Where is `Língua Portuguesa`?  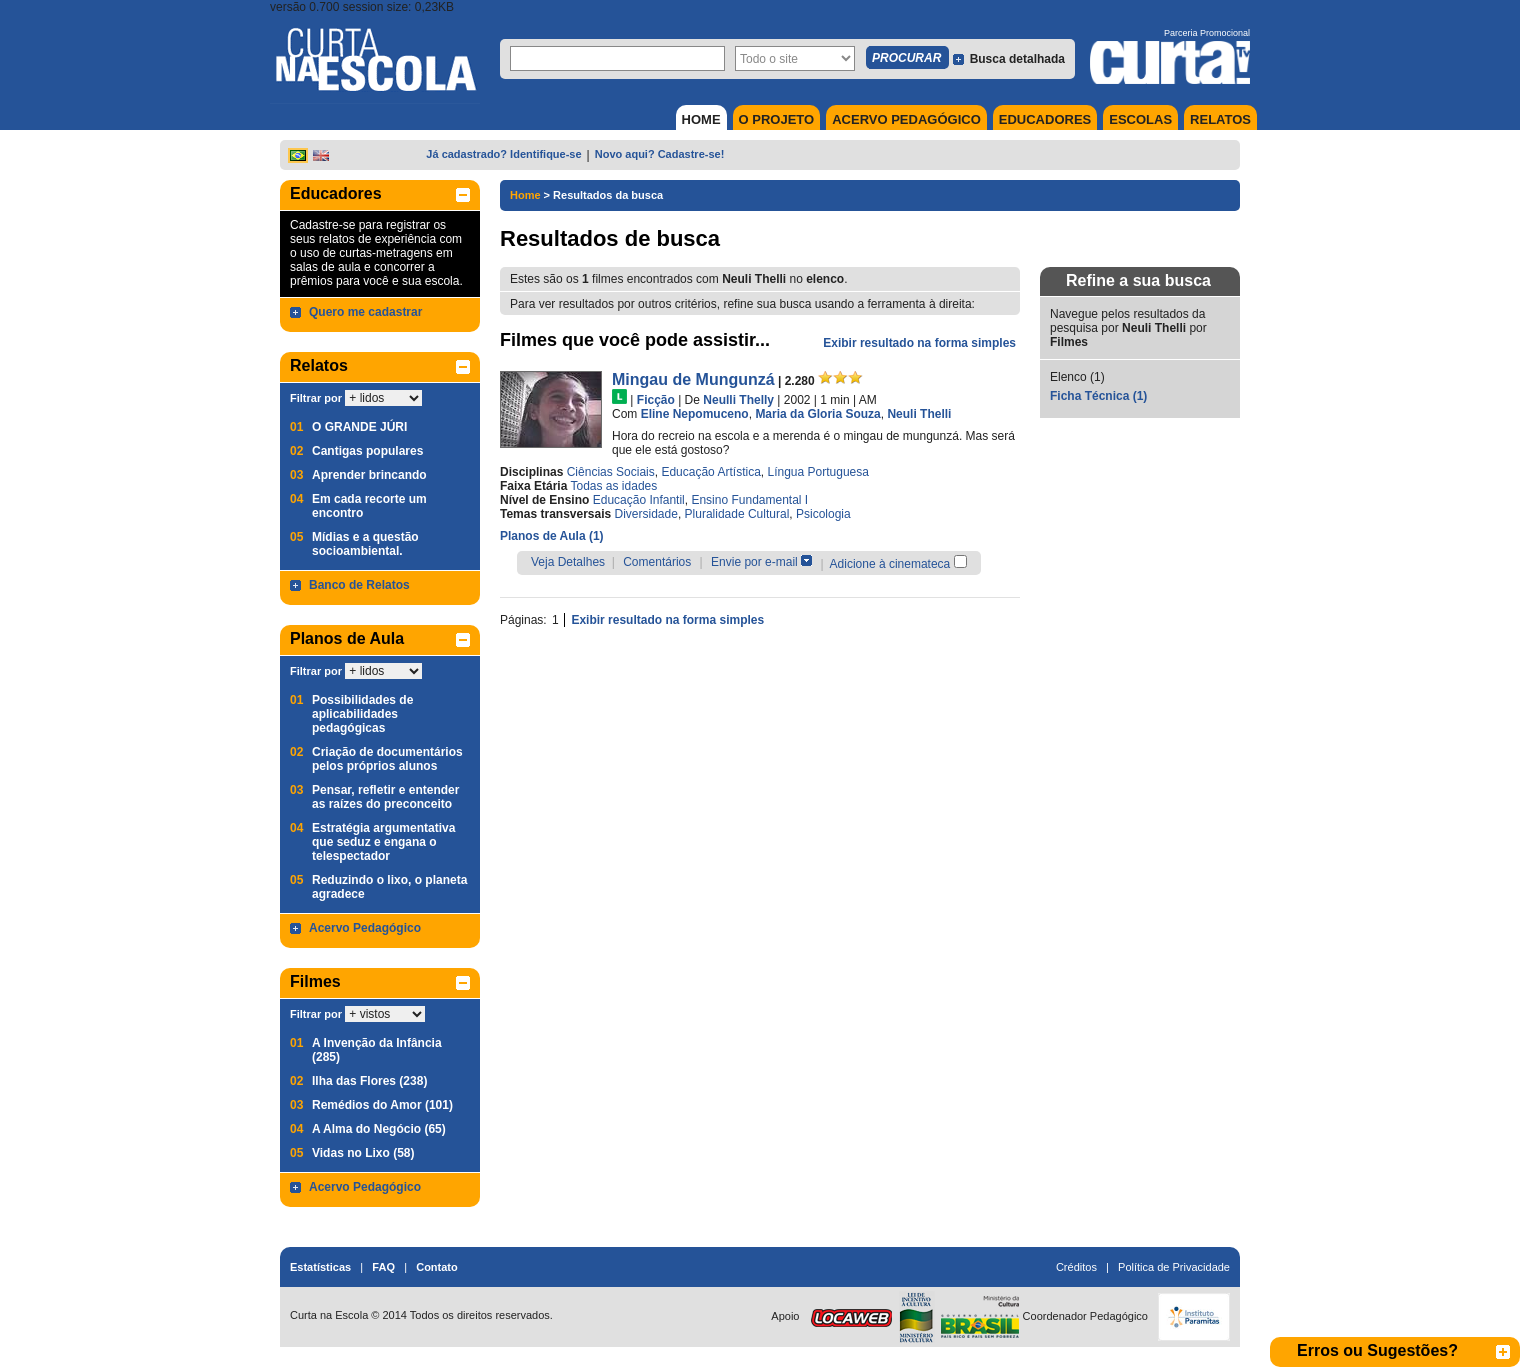
Língua Portuguesa is located at coordinates (817, 472).